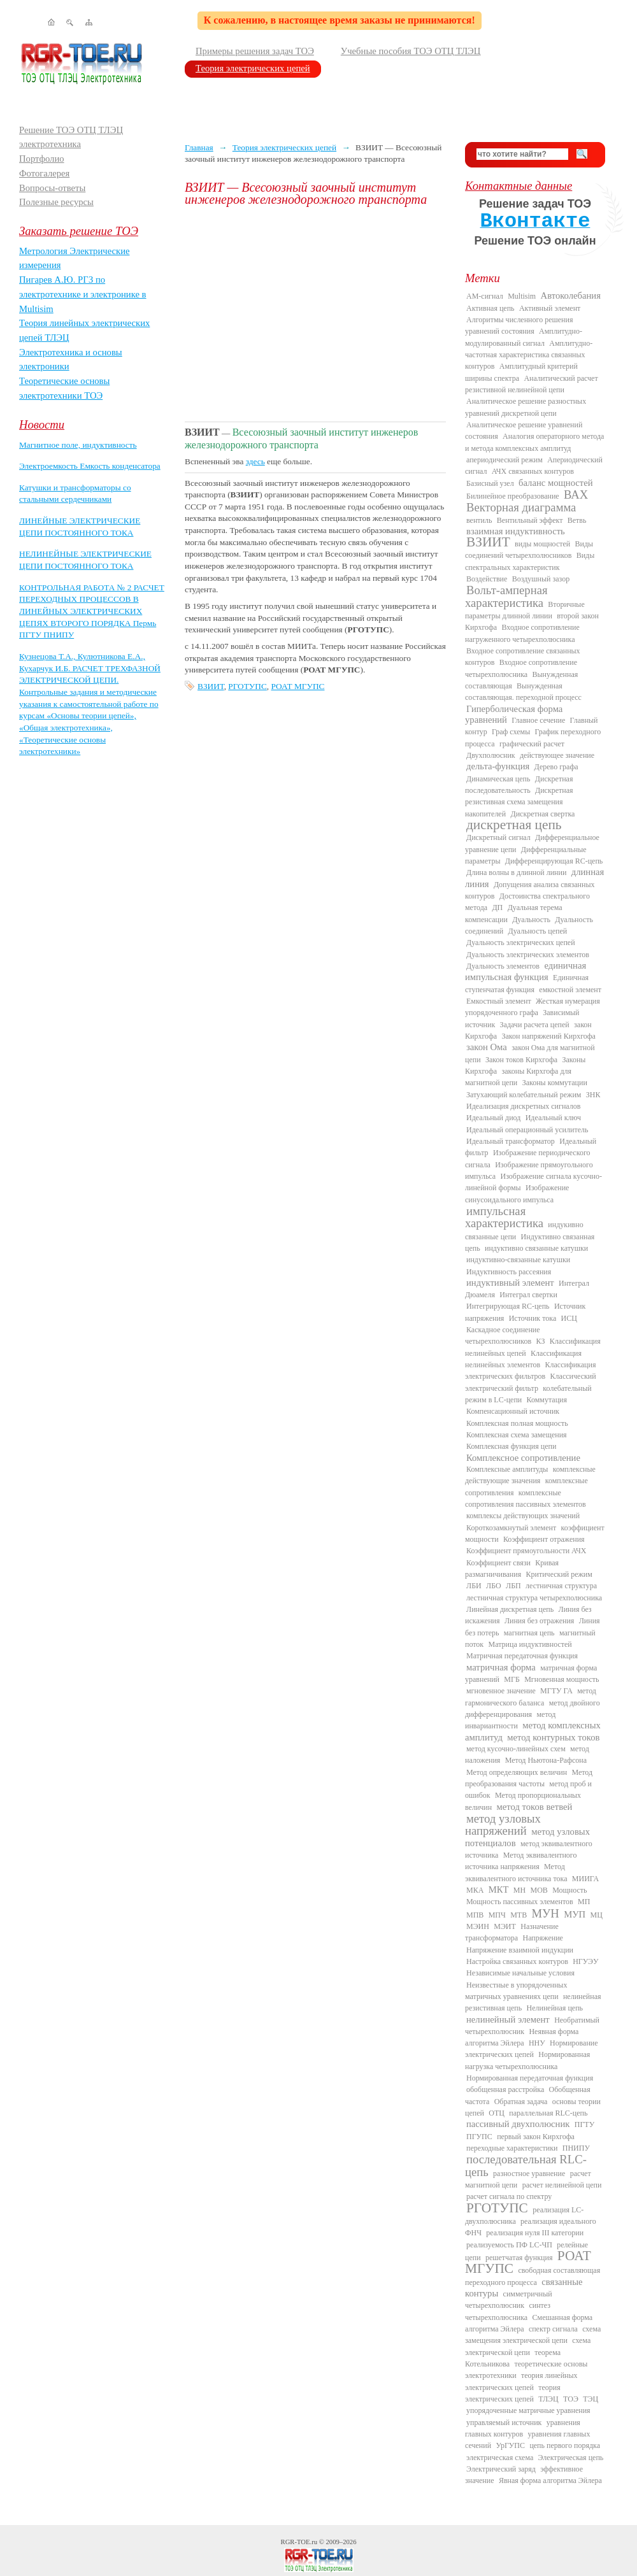 This screenshot has height=2576, width=637. I want to click on Фотогалерея, so click(44, 173).